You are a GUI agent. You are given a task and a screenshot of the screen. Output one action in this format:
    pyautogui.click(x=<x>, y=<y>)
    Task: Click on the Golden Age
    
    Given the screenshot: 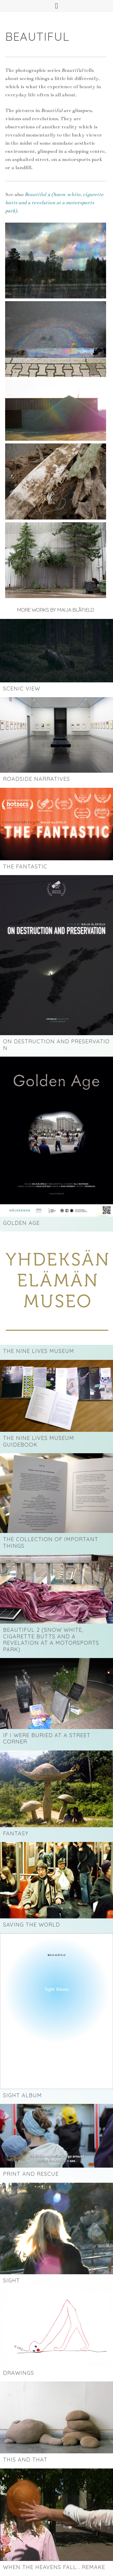 What is the action you would take?
    pyautogui.click(x=21, y=1222)
    